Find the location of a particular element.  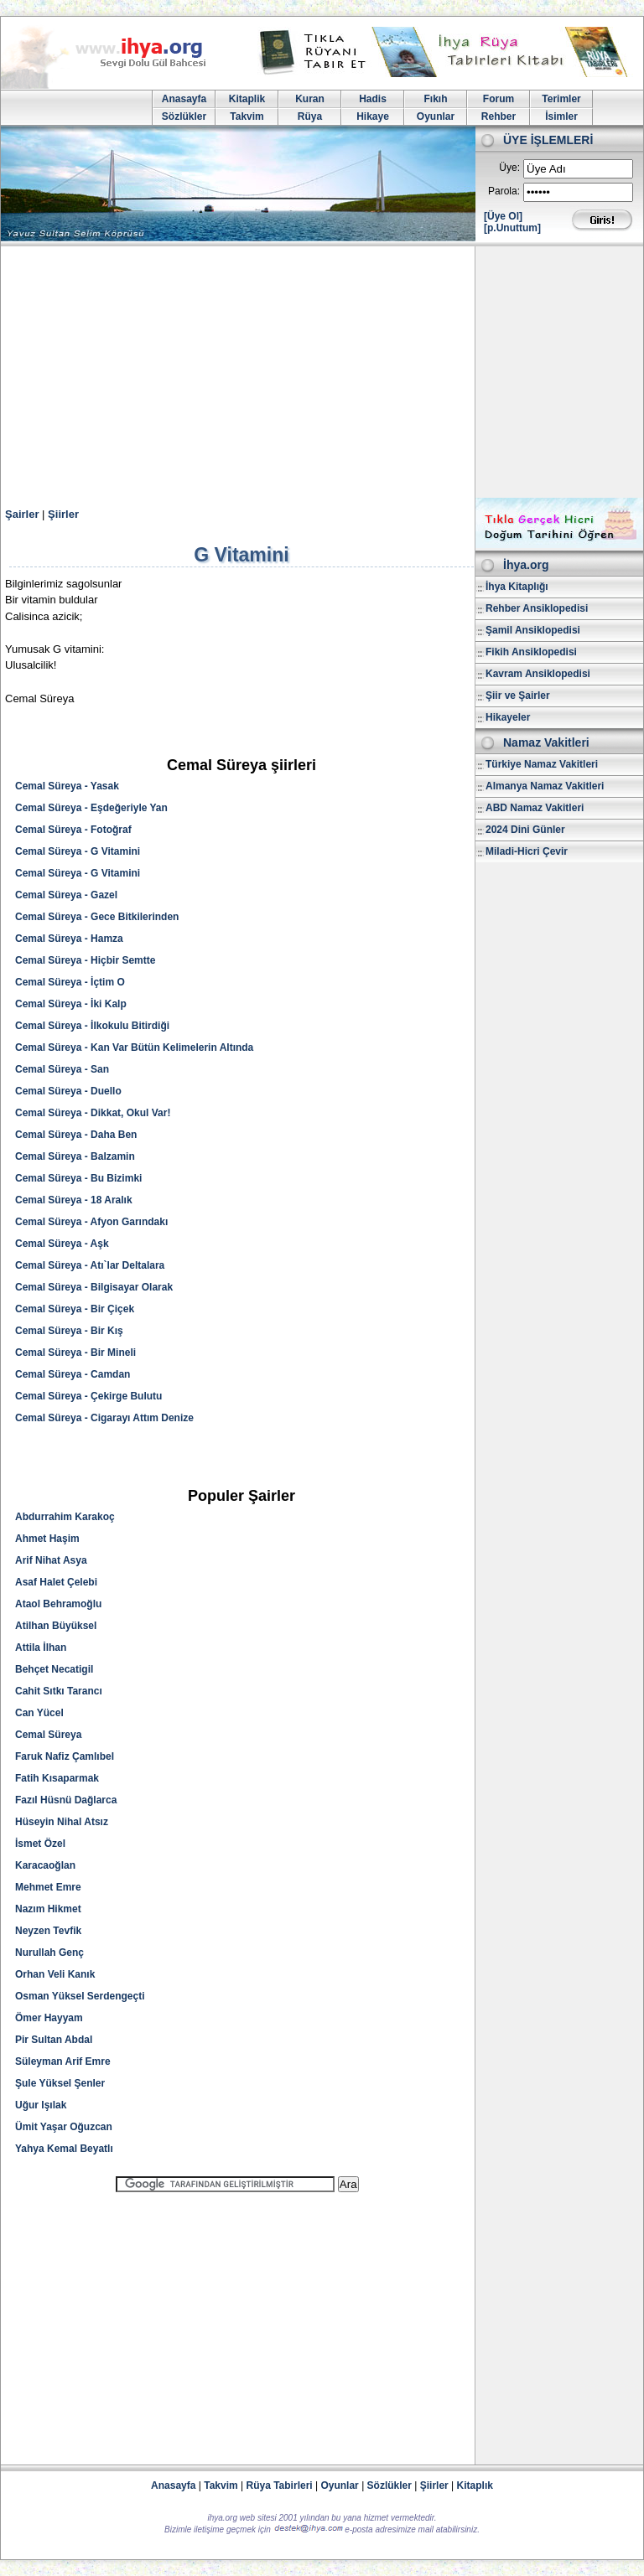

[Üye Ol] is located at coordinates (503, 216).